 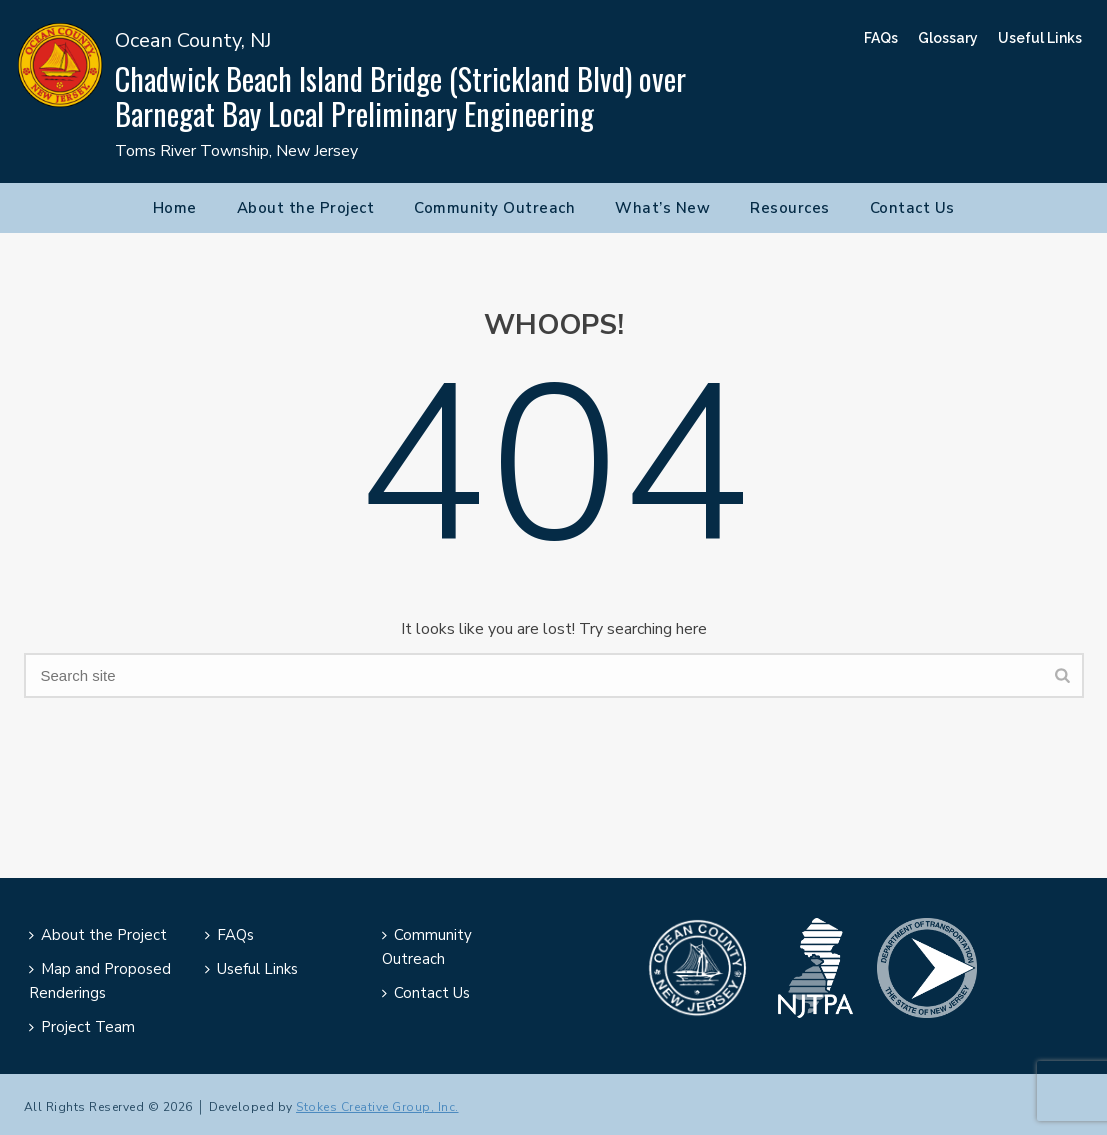 What do you see at coordinates (82, 1027) in the screenshot?
I see `Project Team` at bounding box center [82, 1027].